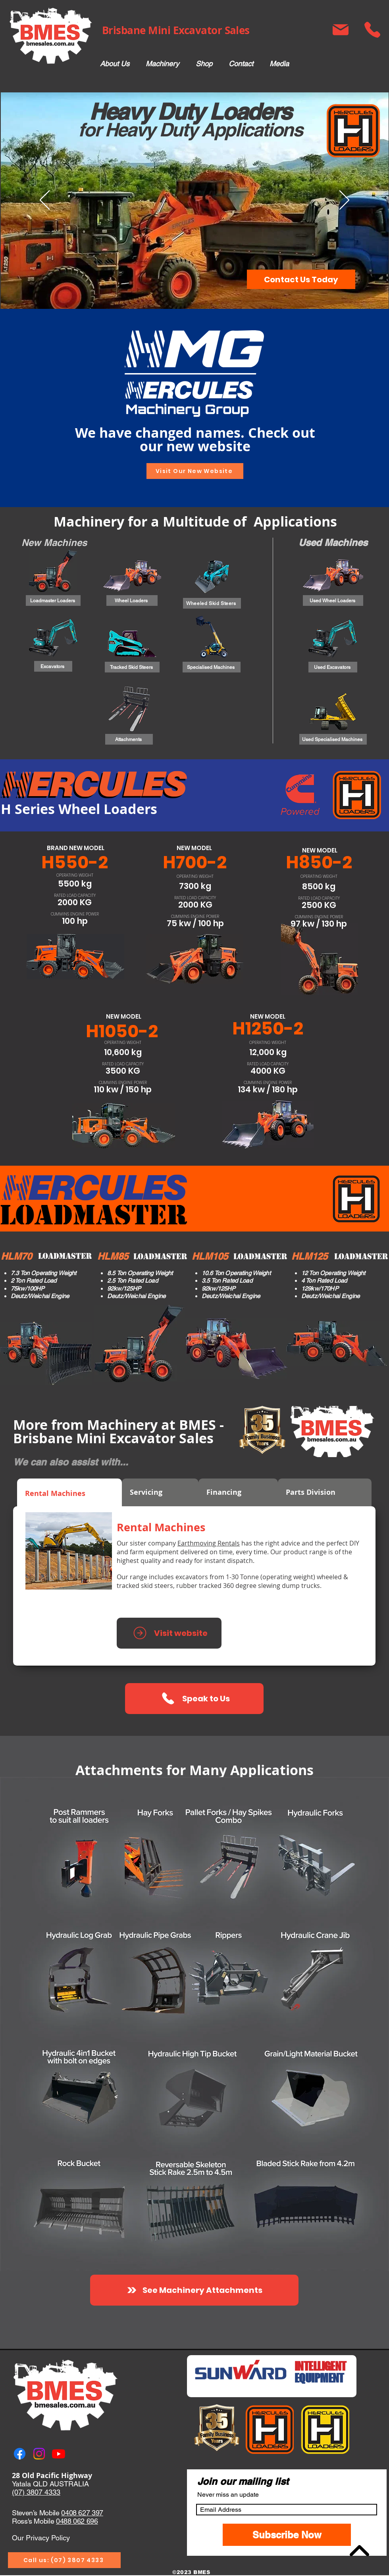 This screenshot has width=389, height=2576. Describe the element at coordinates (333, 600) in the screenshot. I see `[Used Wheel Loaders]` at that location.